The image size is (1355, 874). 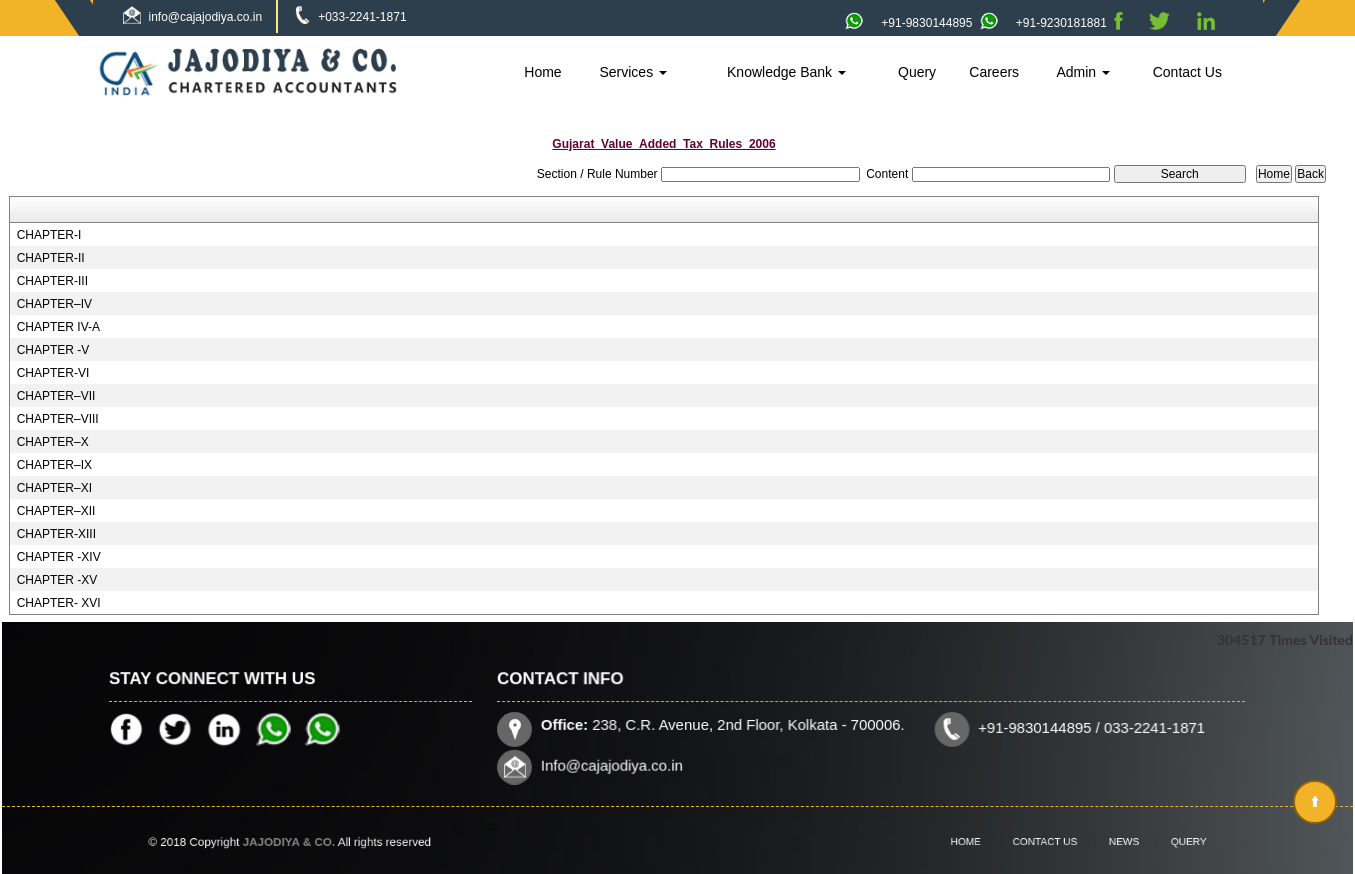 What do you see at coordinates (54, 465) in the screenshot?
I see `CHAPTER–IX` at bounding box center [54, 465].